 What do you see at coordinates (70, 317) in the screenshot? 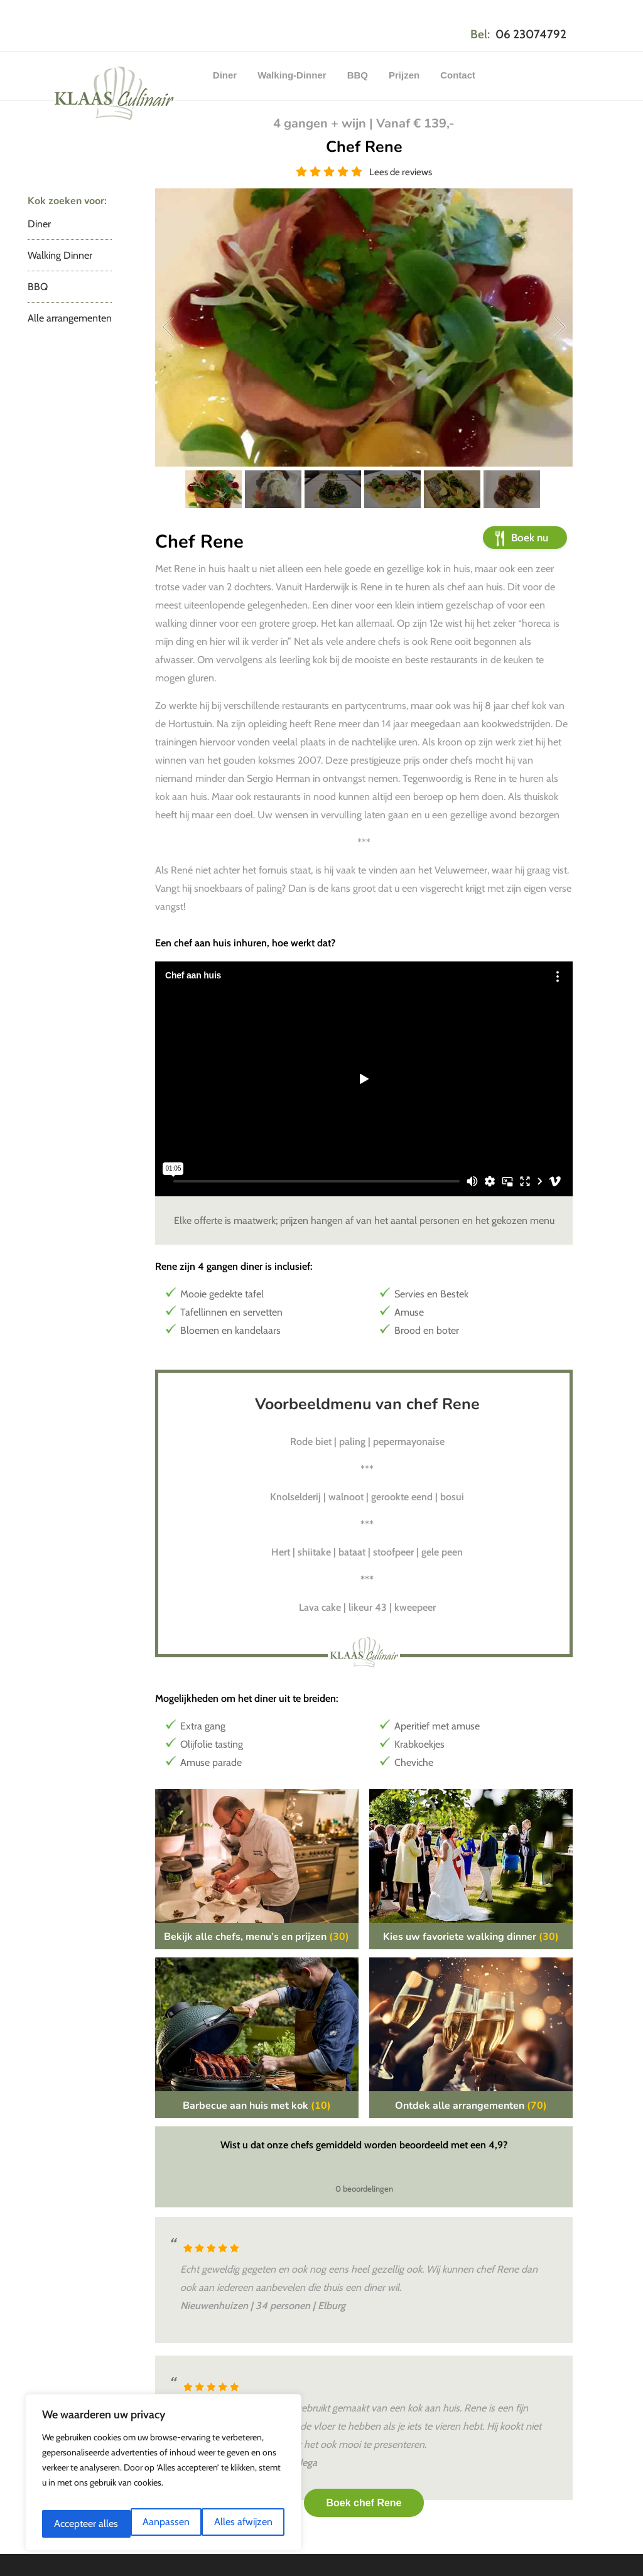
I see `Alle arrangementen` at bounding box center [70, 317].